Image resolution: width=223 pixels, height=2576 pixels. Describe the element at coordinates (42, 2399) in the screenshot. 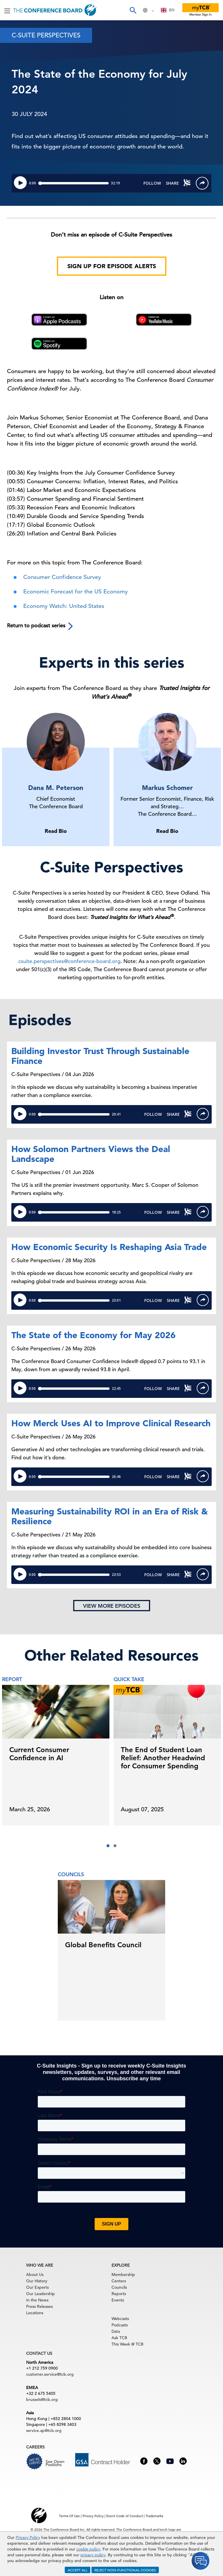

I see `brussels@tcb.org` at that location.